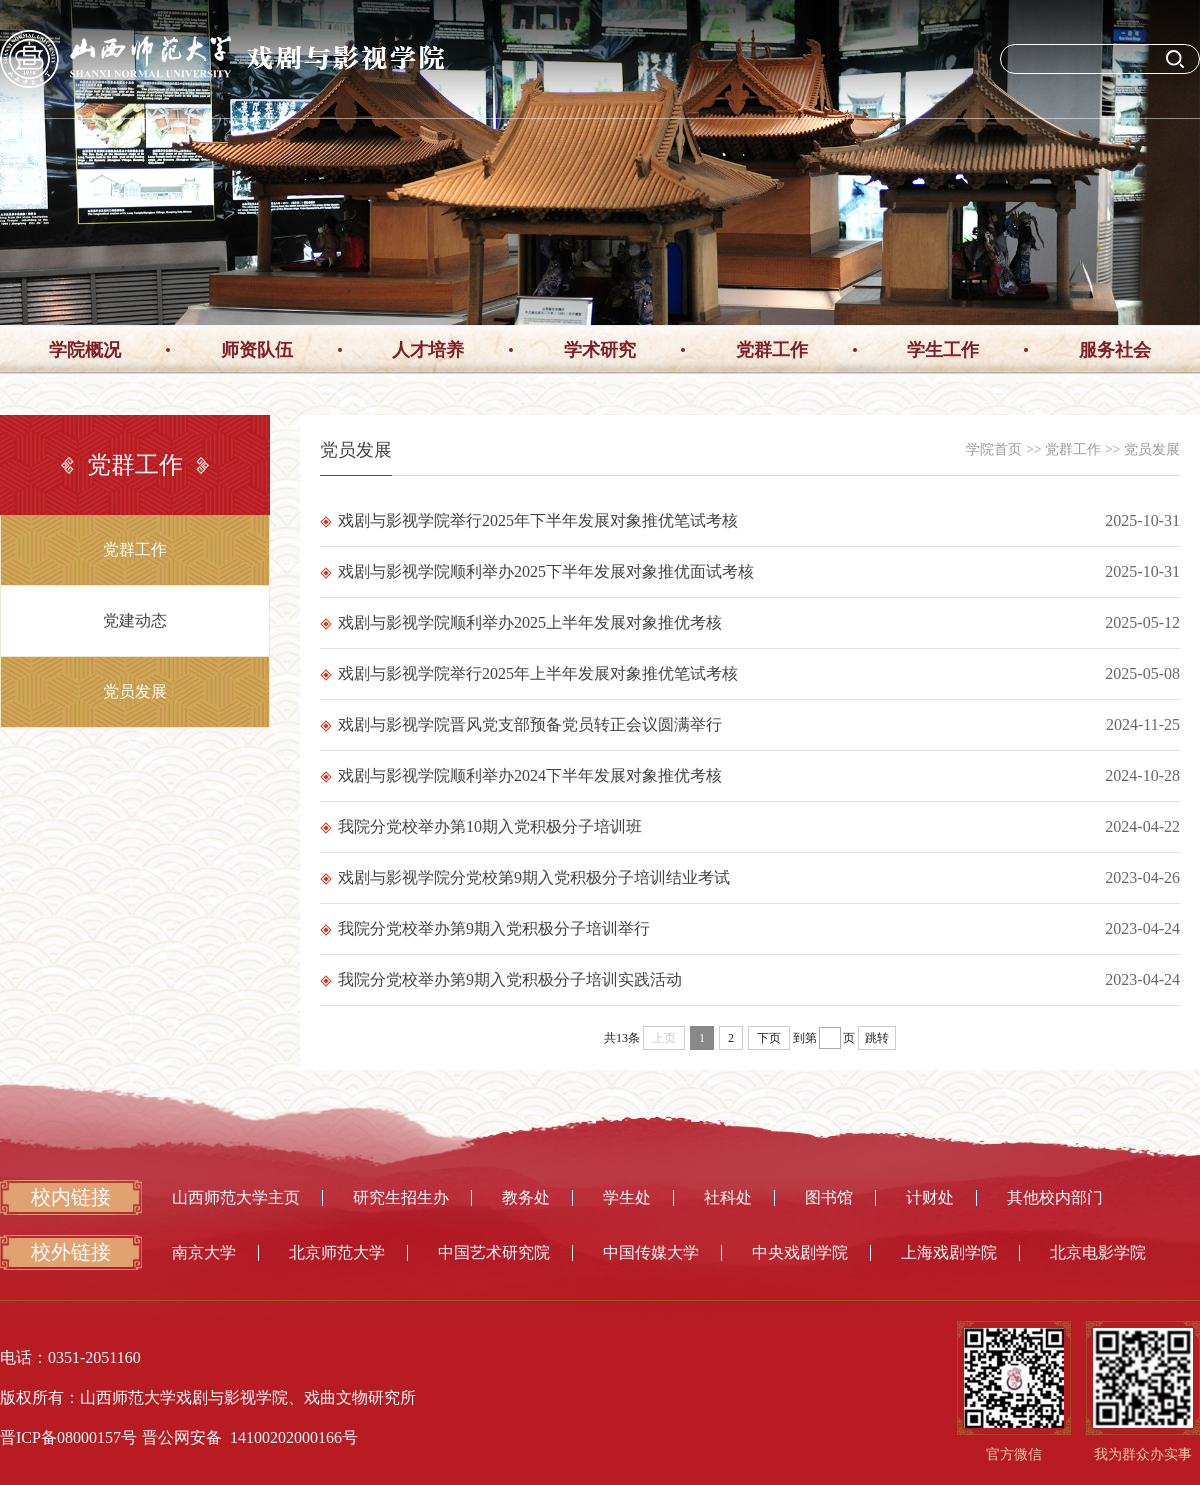 The image size is (1200, 1485). Describe the element at coordinates (943, 350) in the screenshot. I see `学生工作` at that location.